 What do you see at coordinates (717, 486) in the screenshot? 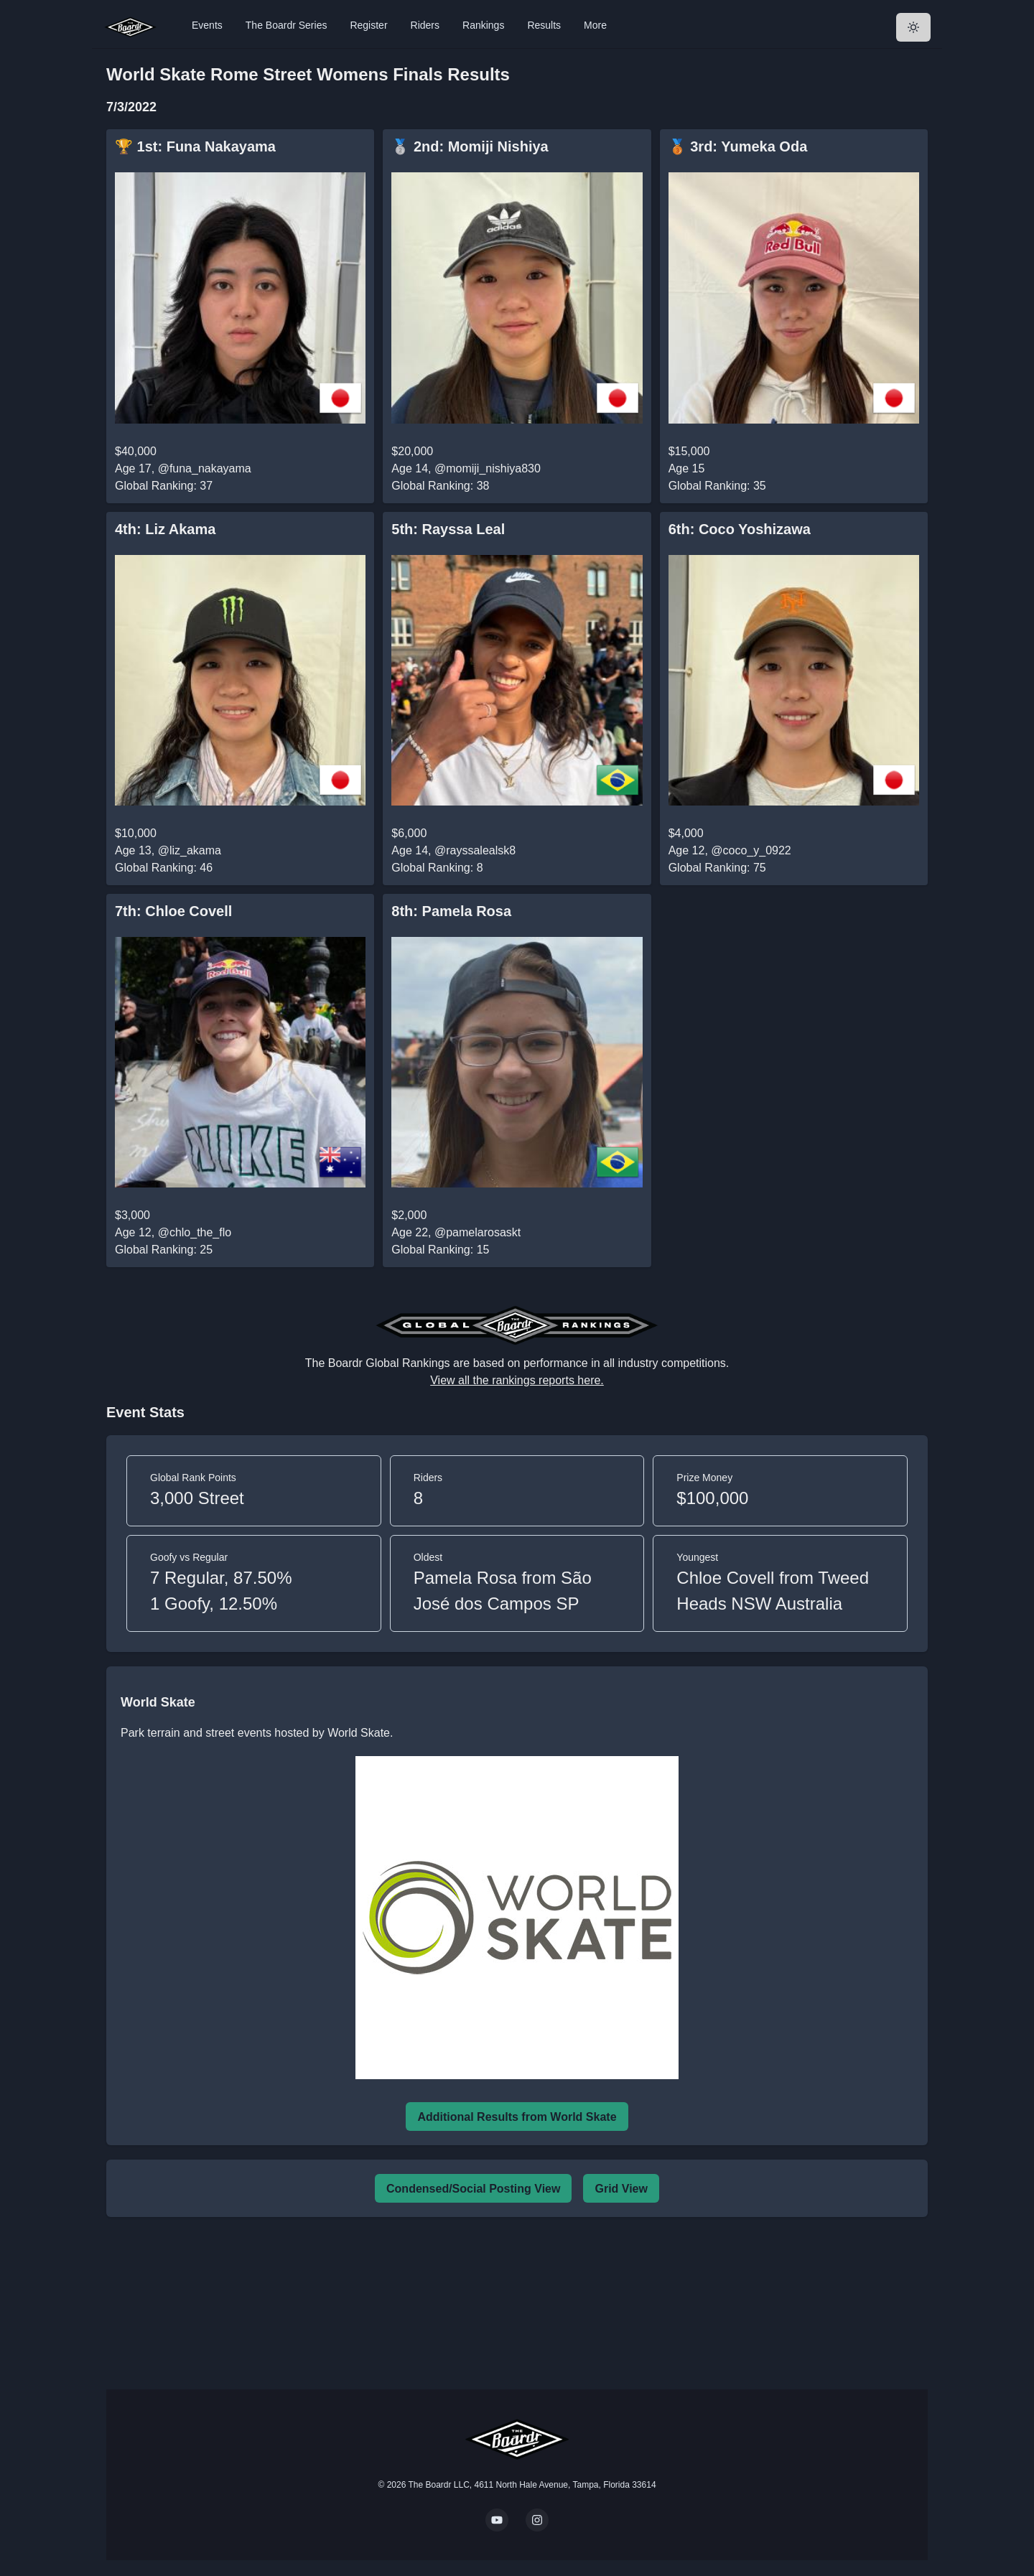
I see `Global Ranking: 35` at bounding box center [717, 486].